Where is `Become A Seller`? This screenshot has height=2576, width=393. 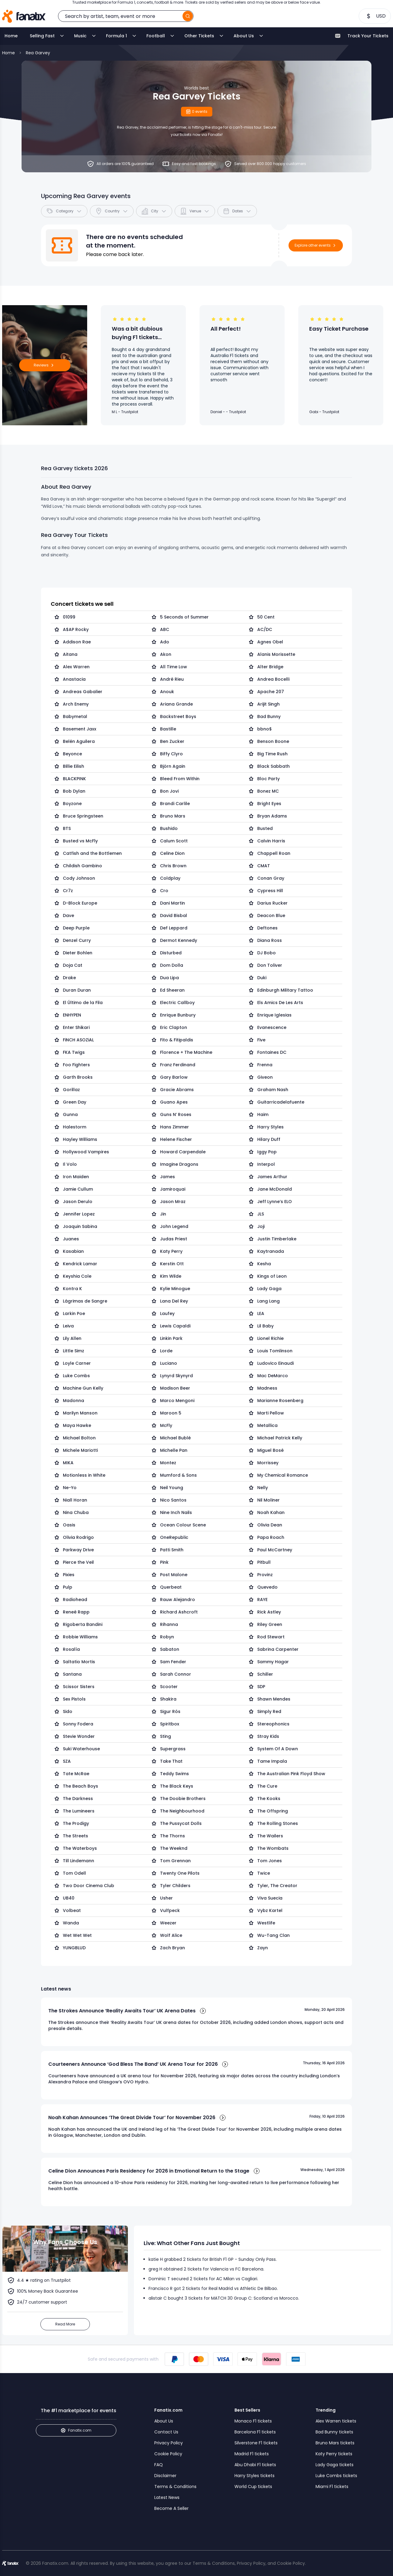
Become A Seller is located at coordinates (171, 2508).